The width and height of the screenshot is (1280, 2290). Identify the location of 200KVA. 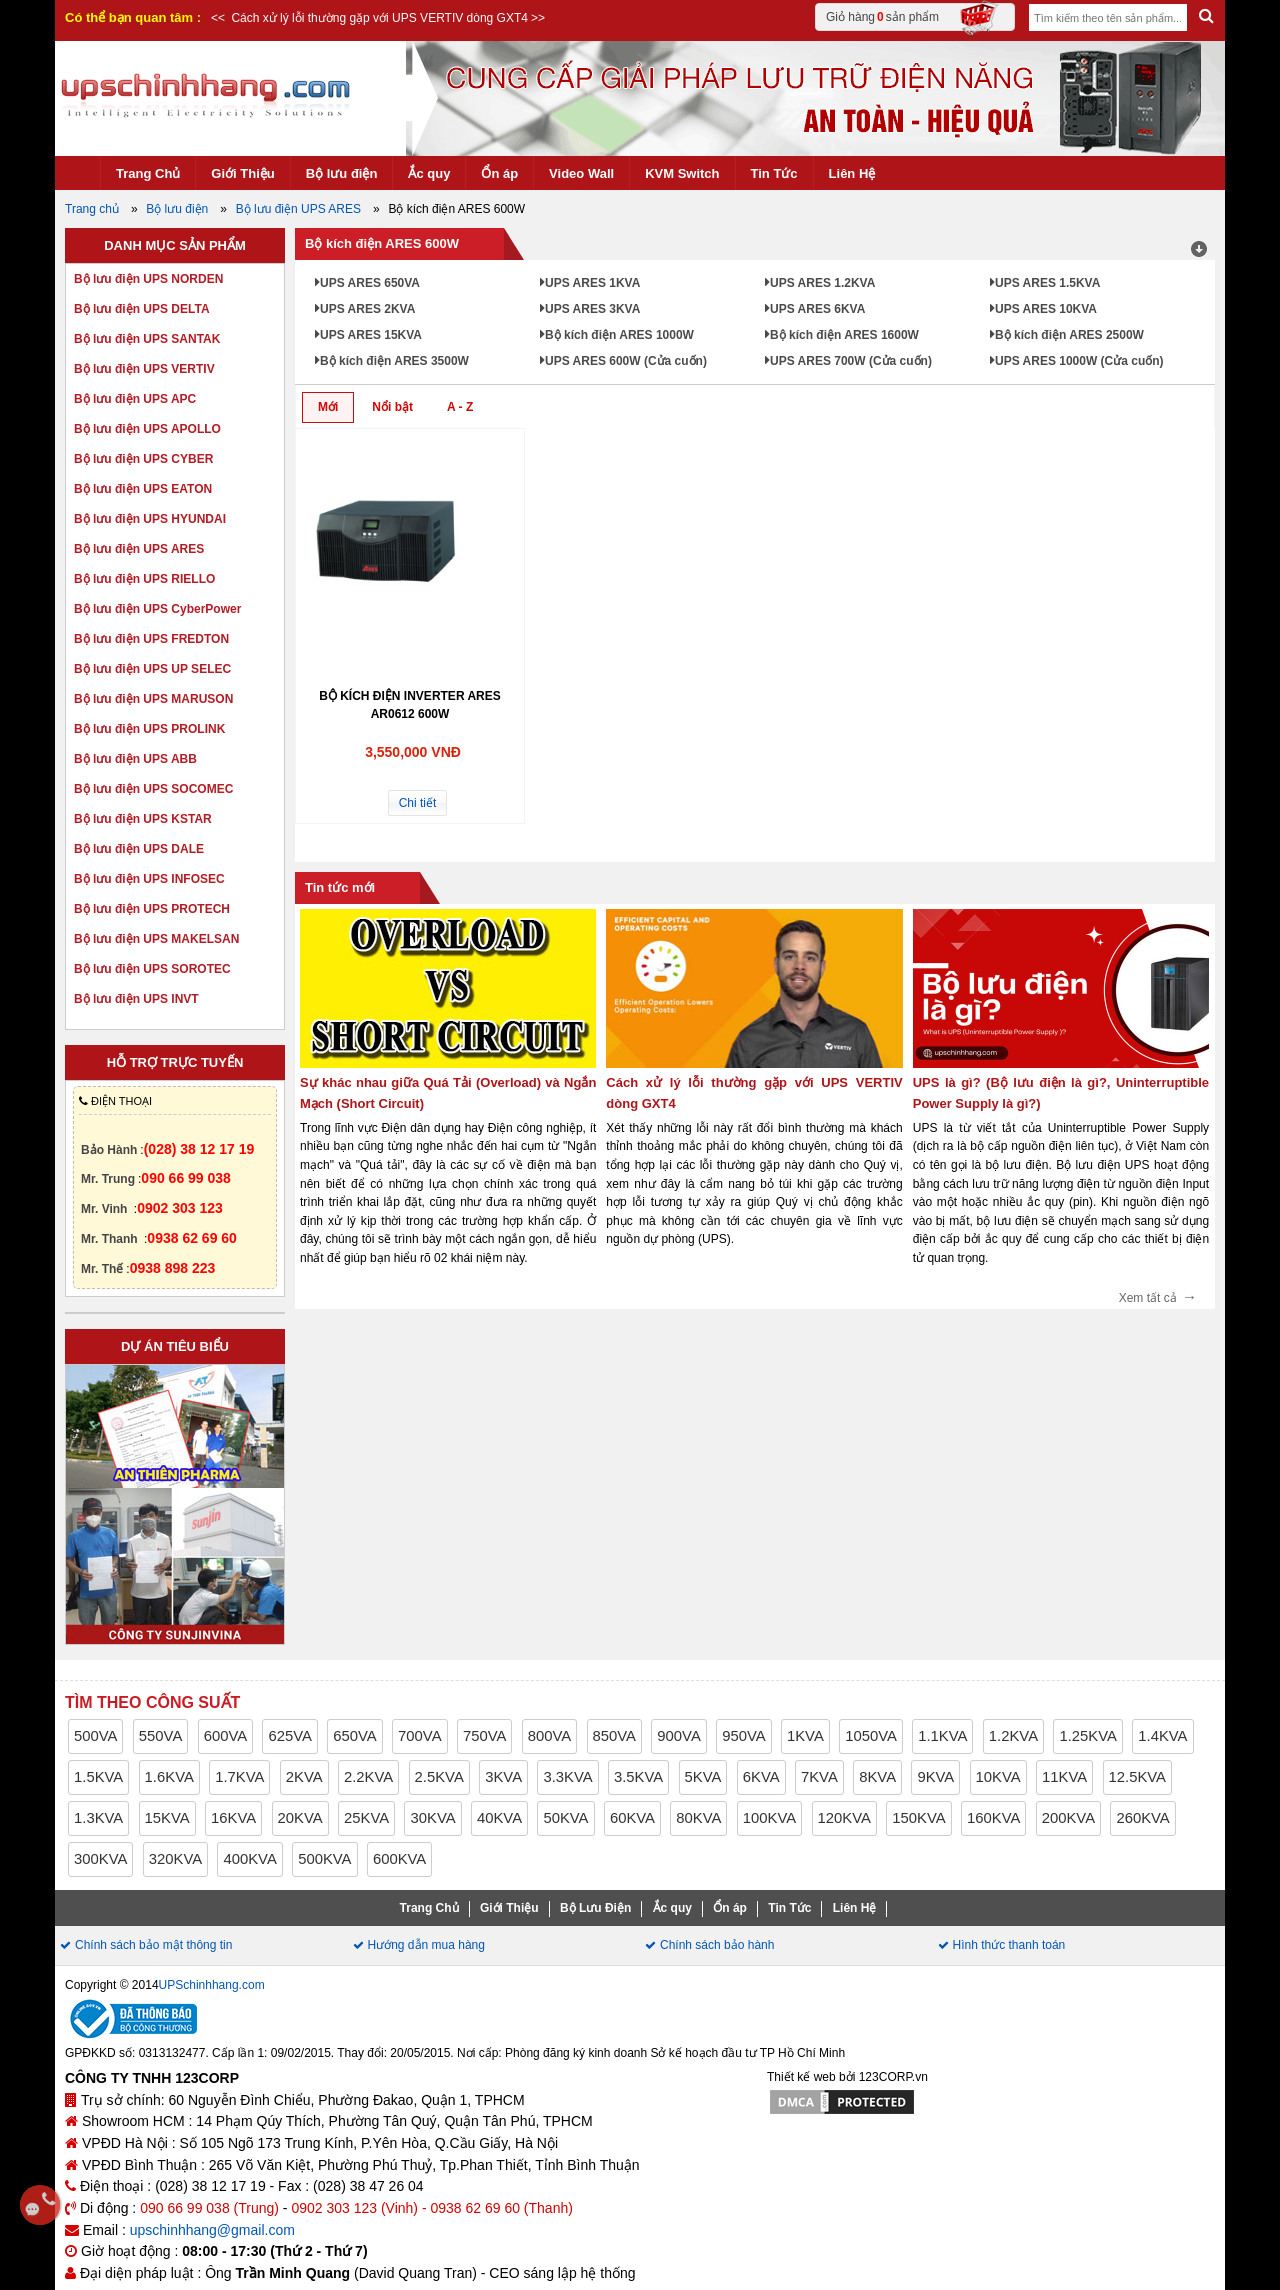
(1068, 1818).